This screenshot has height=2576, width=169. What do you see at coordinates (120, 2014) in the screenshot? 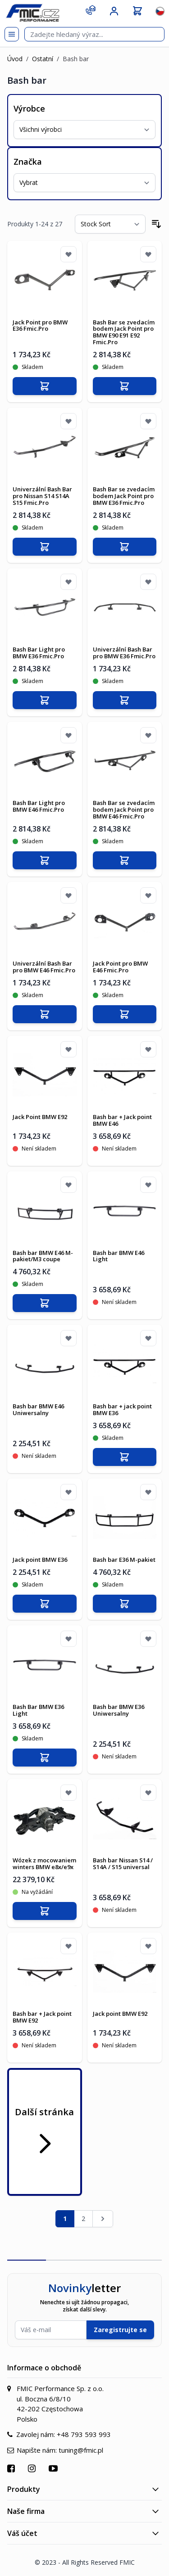
I see `Jack point BMW E92` at bounding box center [120, 2014].